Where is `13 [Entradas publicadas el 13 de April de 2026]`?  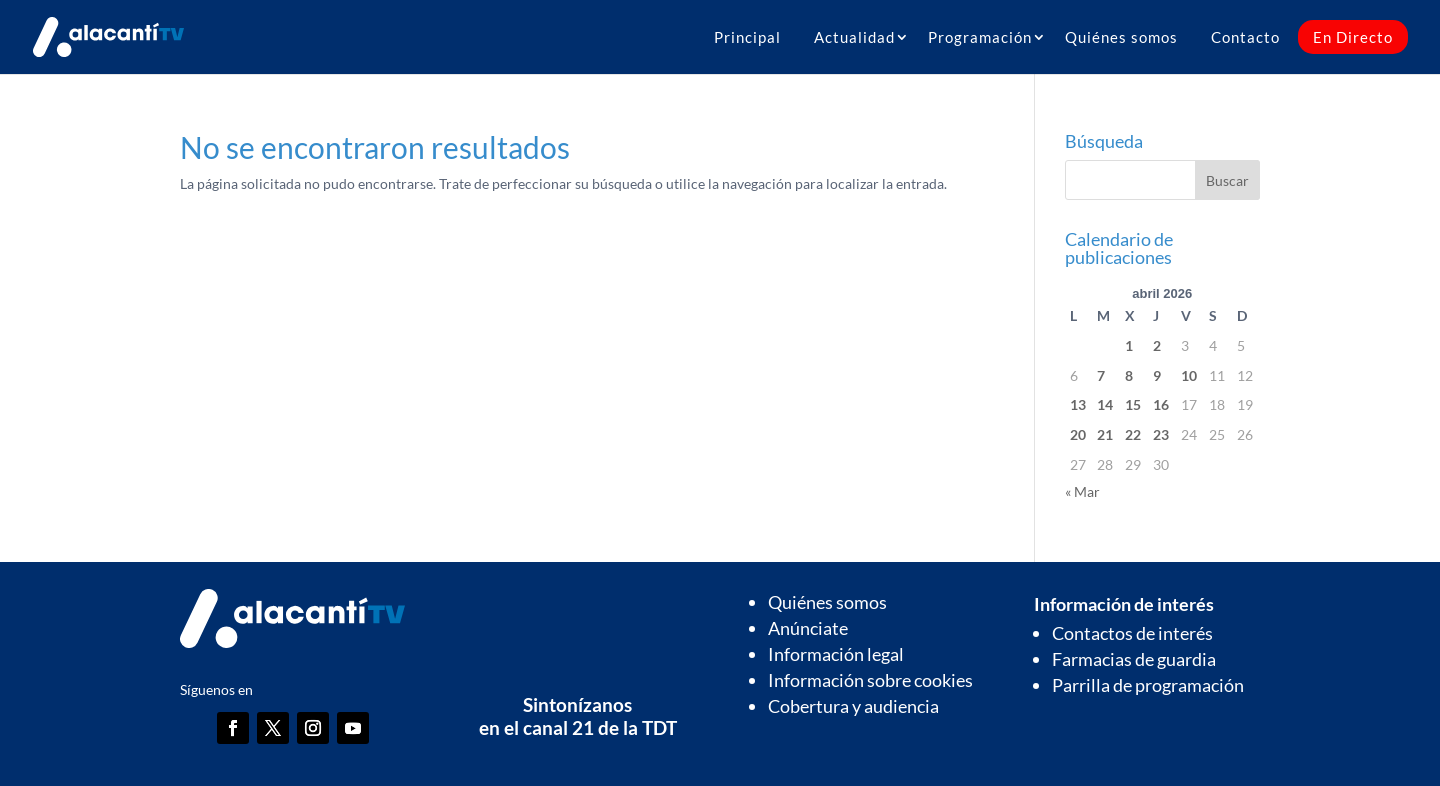 13 [Entradas publicadas el 13 de April de 2026] is located at coordinates (1078, 404).